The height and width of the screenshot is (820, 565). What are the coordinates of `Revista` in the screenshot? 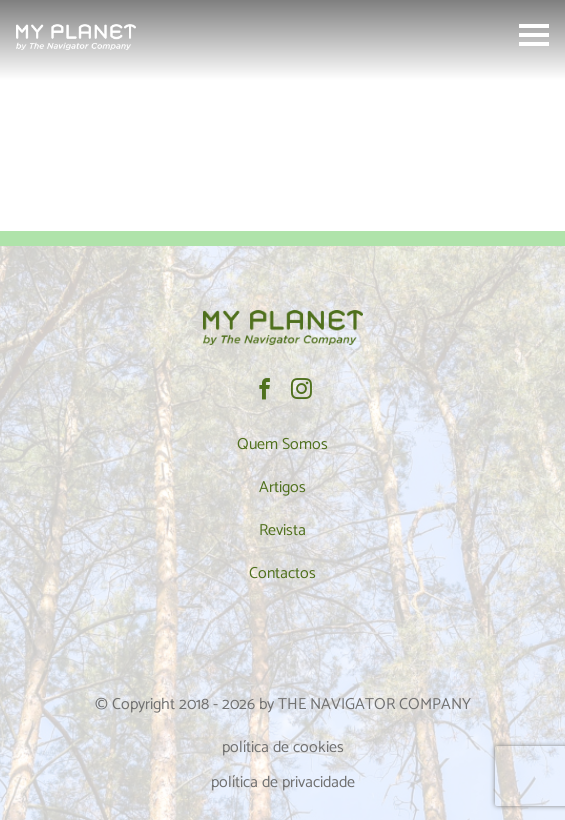 It's located at (282, 530).